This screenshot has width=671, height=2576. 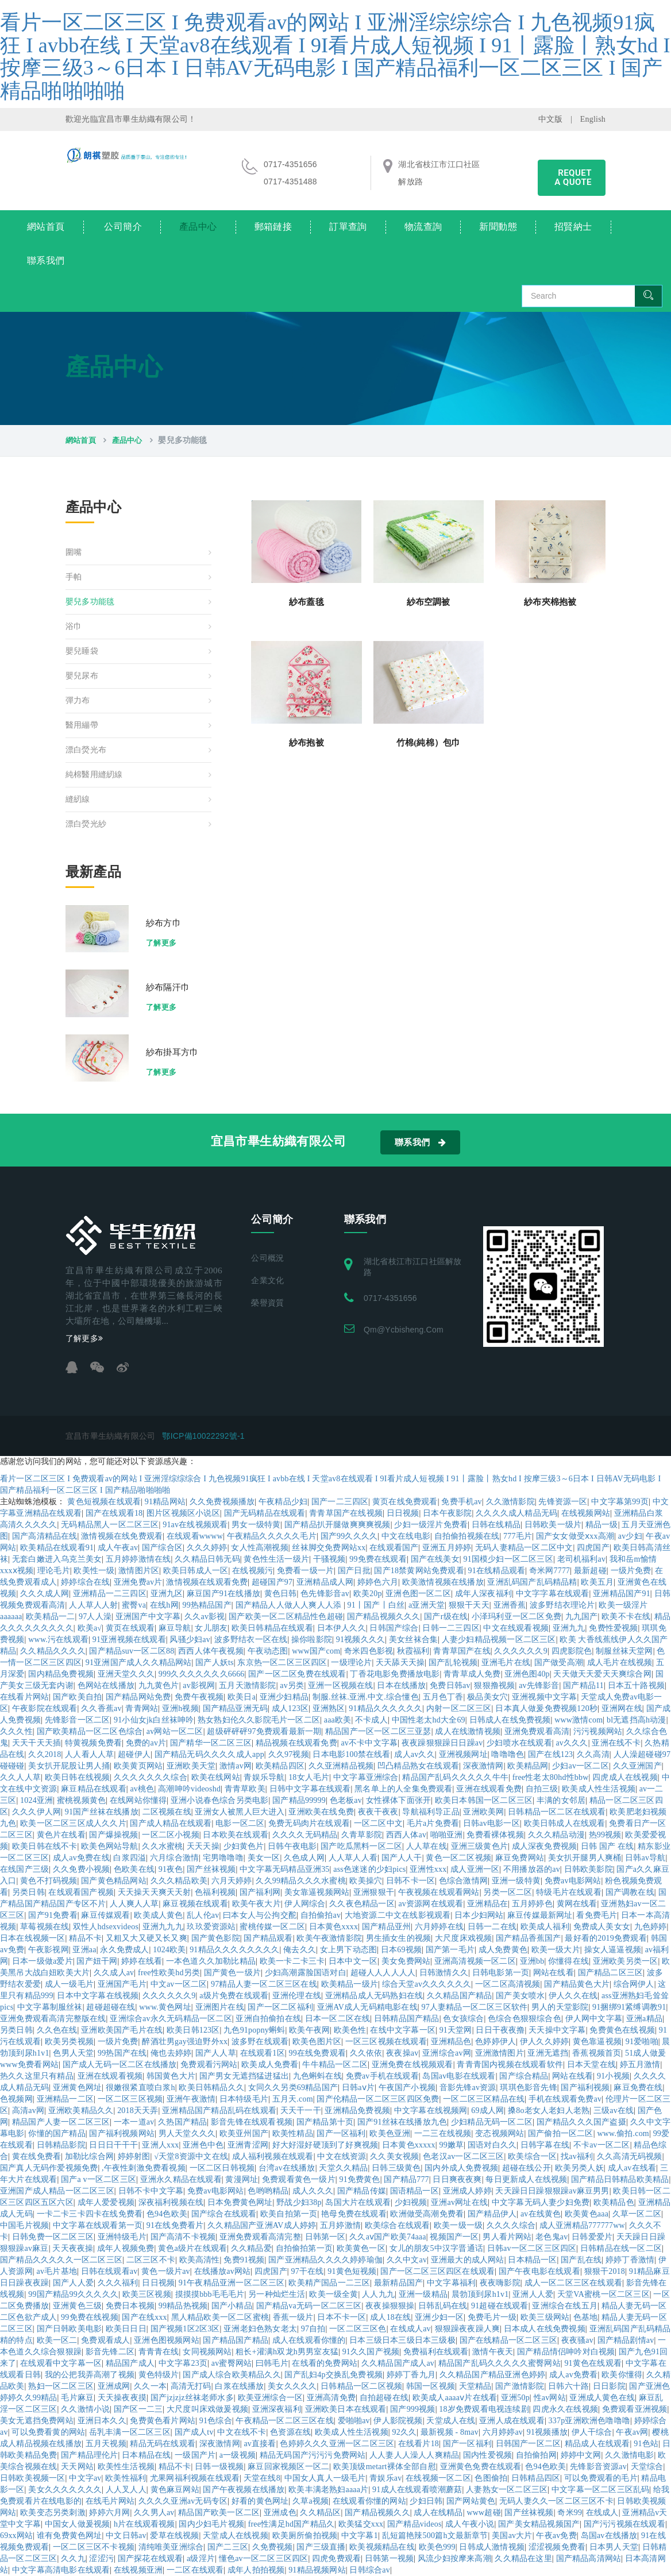 What do you see at coordinates (171, 2202) in the screenshot?
I see `深夜福利视频在线` at bounding box center [171, 2202].